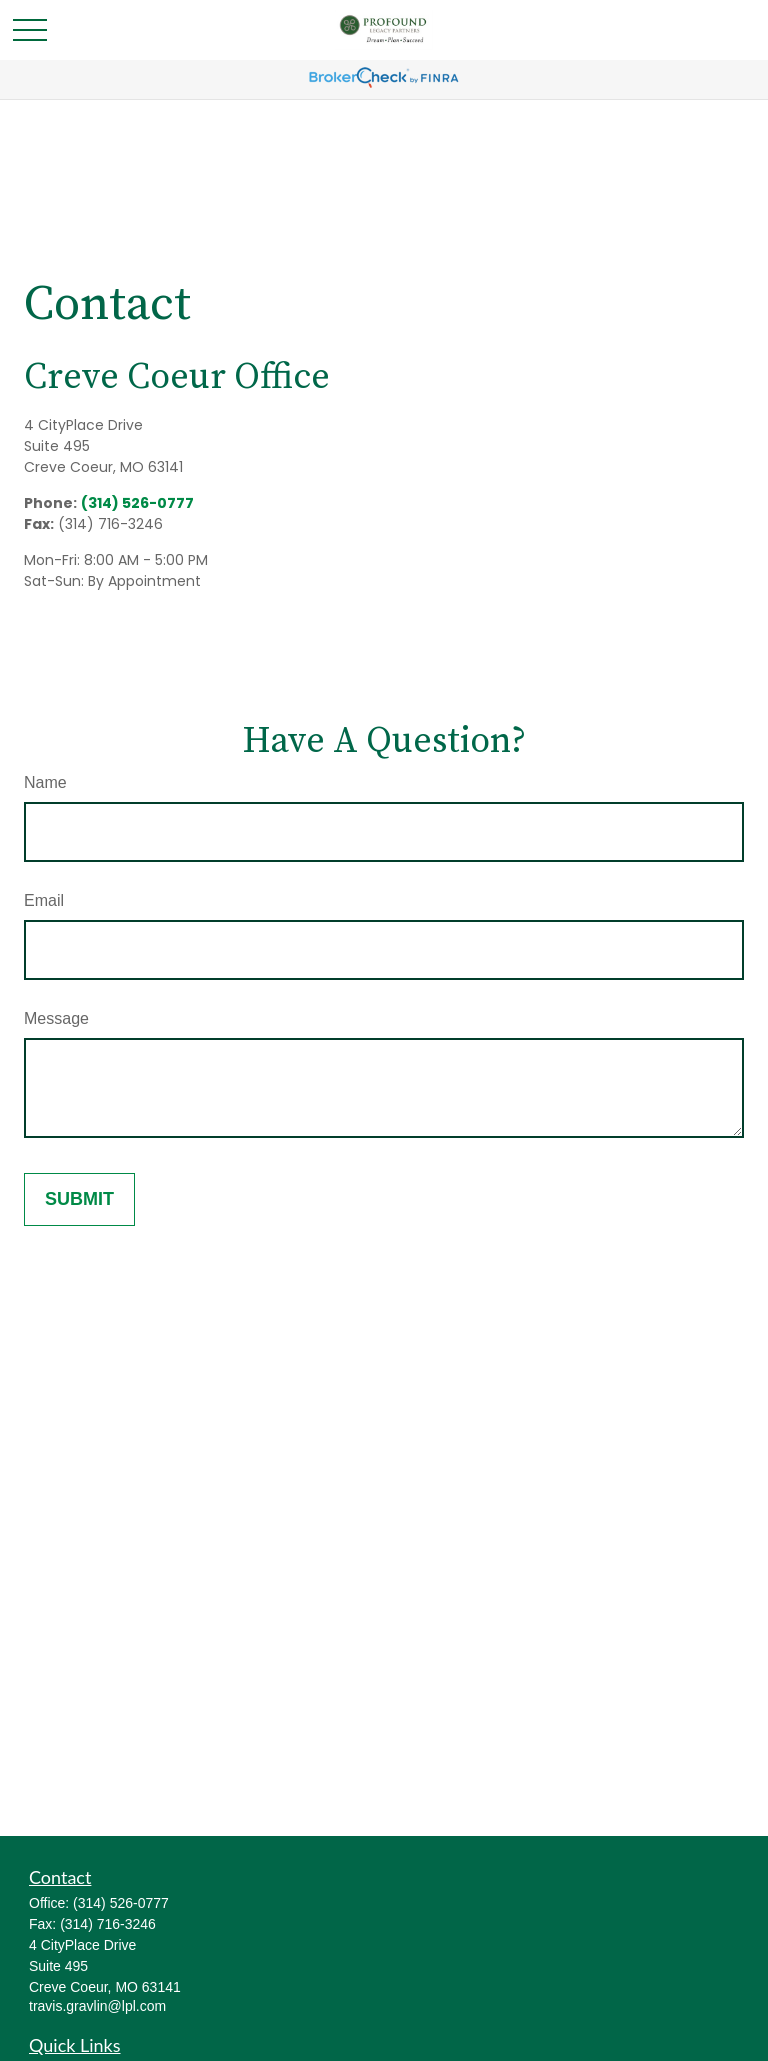 Image resolution: width=768 pixels, height=2061 pixels. I want to click on [Submit form], so click(79, 1199).